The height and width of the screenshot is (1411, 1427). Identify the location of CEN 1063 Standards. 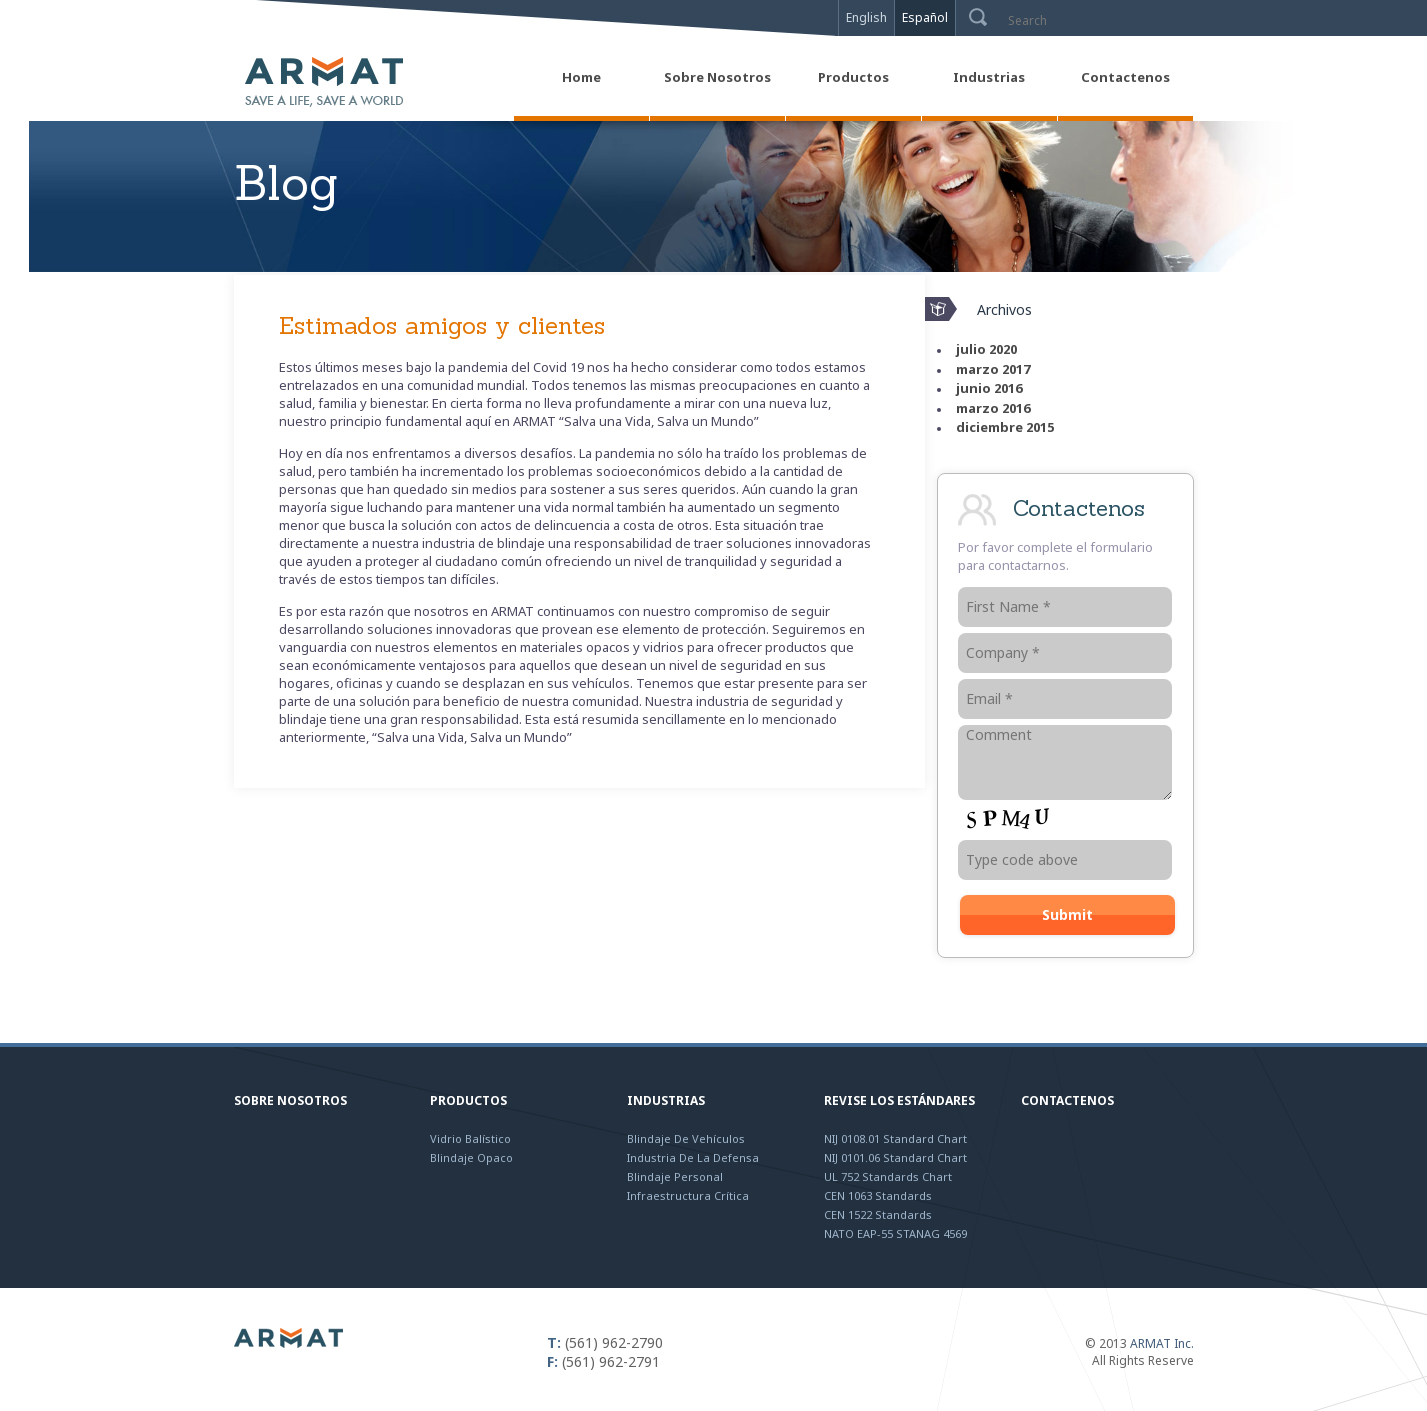
(878, 1195).